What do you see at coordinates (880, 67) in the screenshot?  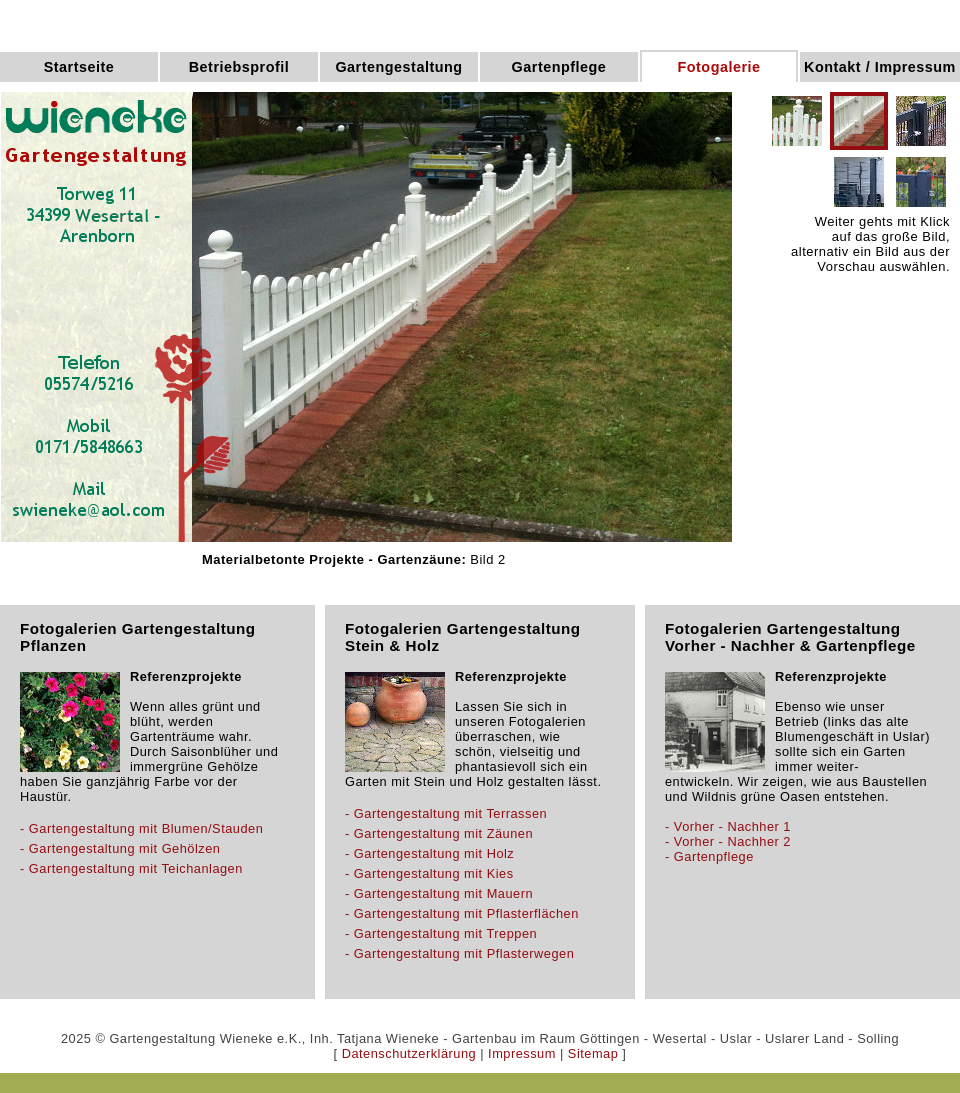 I see `Kontakt / Impressum` at bounding box center [880, 67].